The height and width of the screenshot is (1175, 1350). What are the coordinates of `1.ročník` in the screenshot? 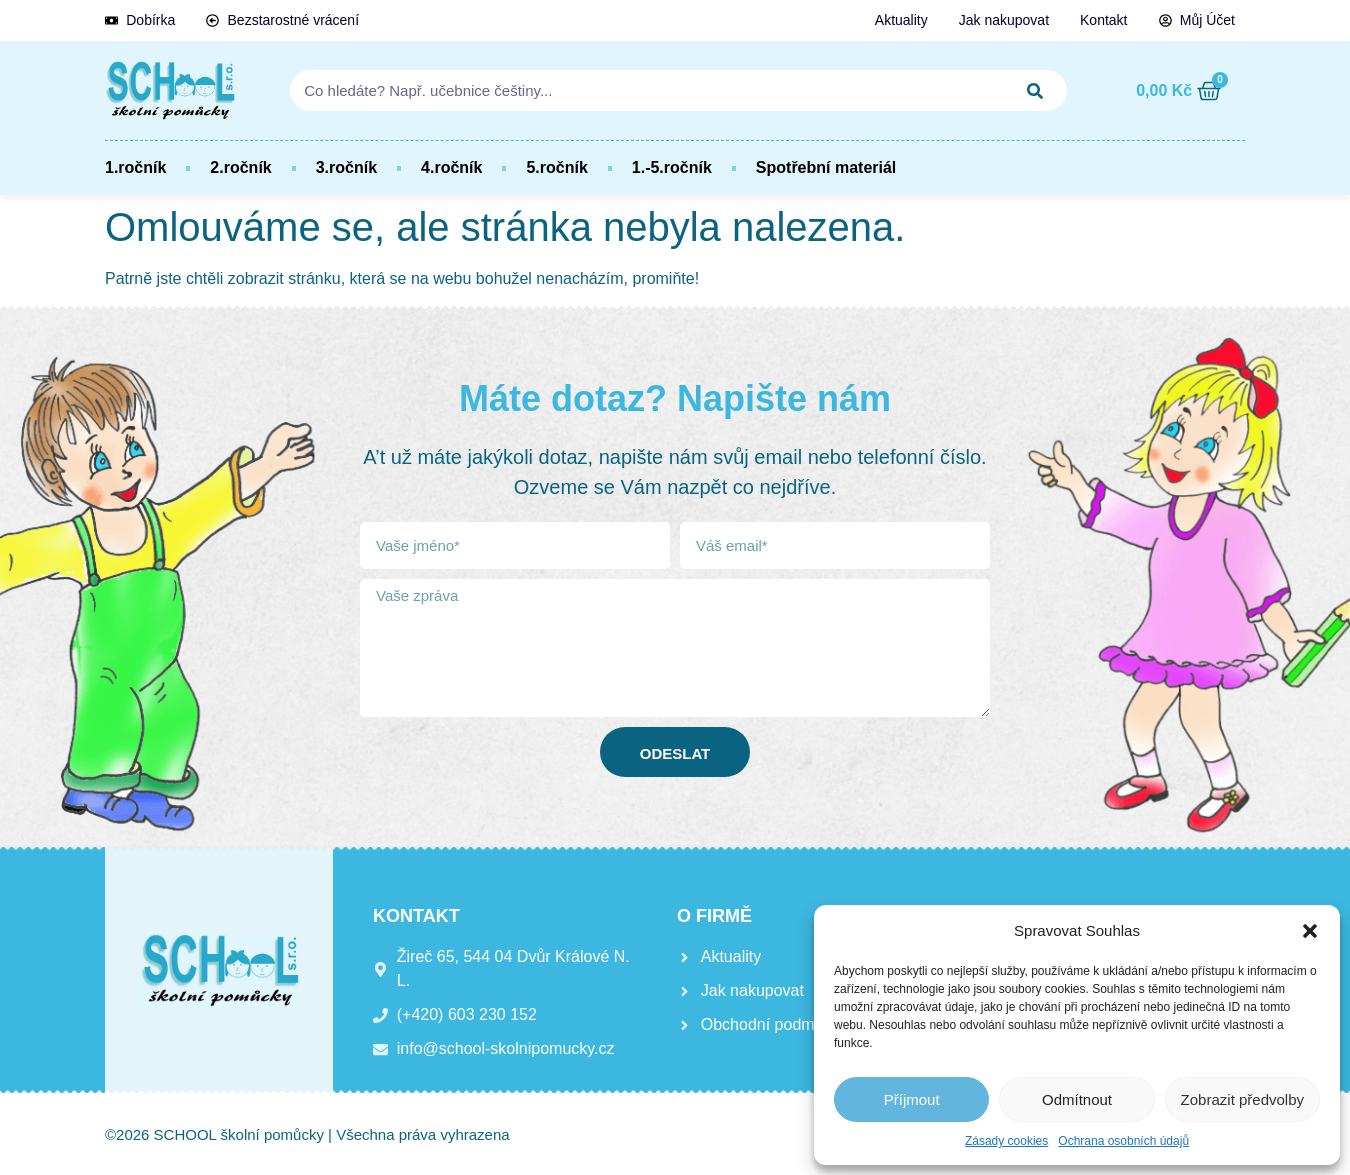 It's located at (135, 167).